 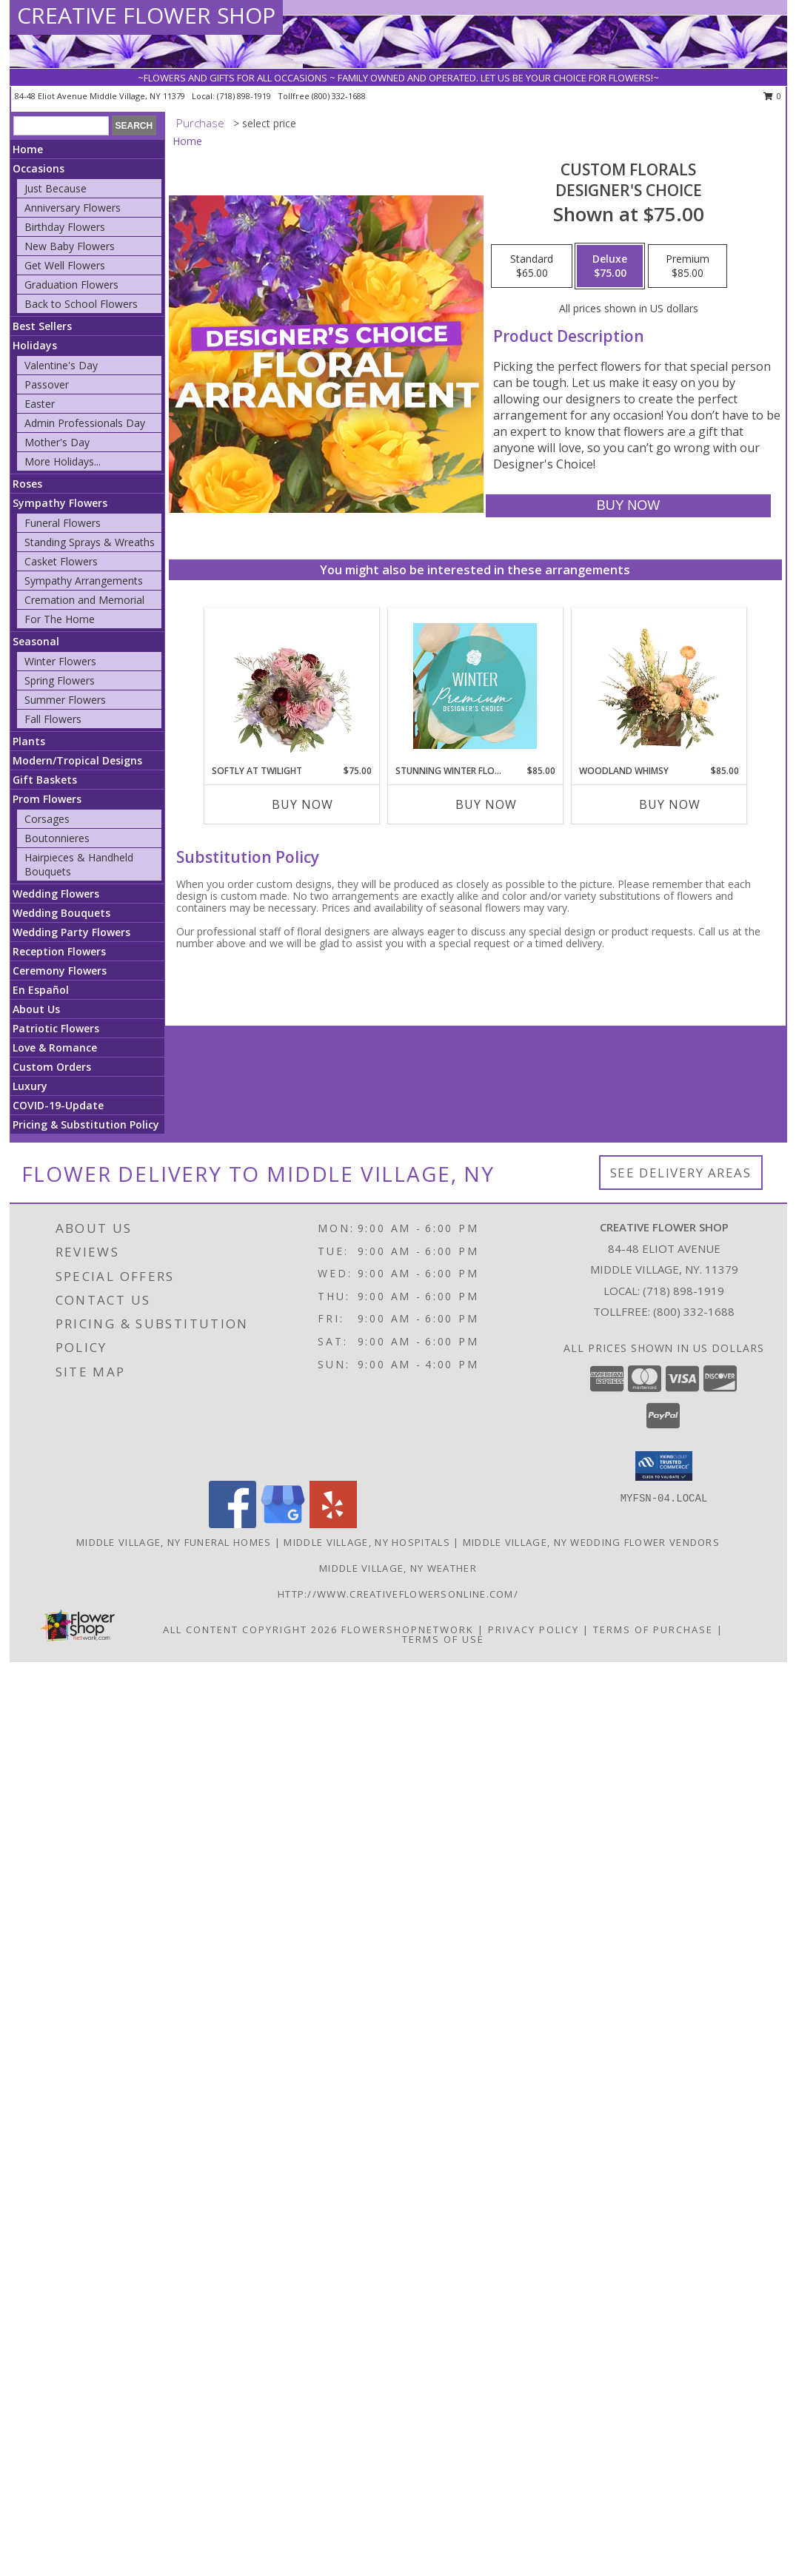 I want to click on Back to School Flowers, so click(x=81, y=304).